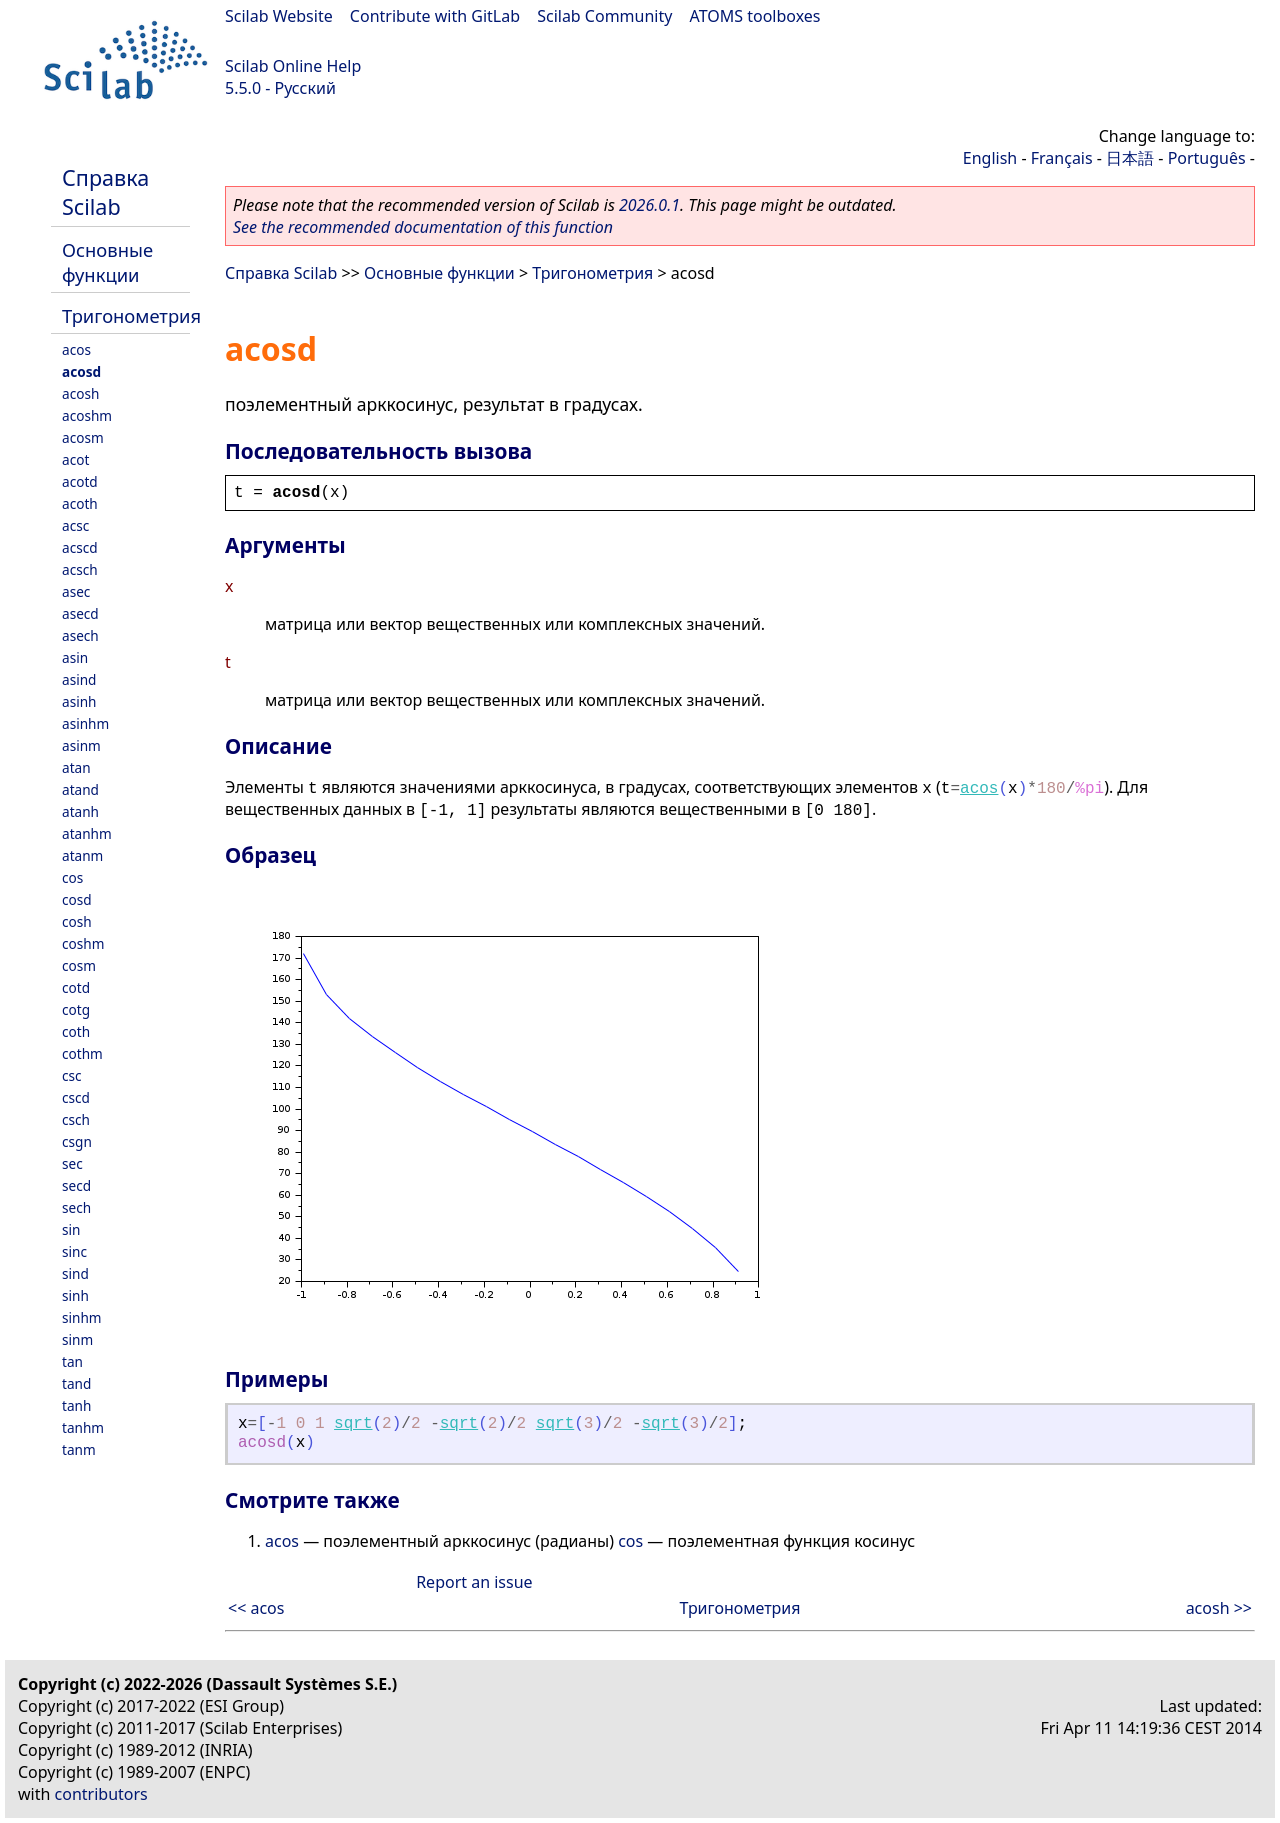  What do you see at coordinates (82, 855) in the screenshot?
I see `atanm` at bounding box center [82, 855].